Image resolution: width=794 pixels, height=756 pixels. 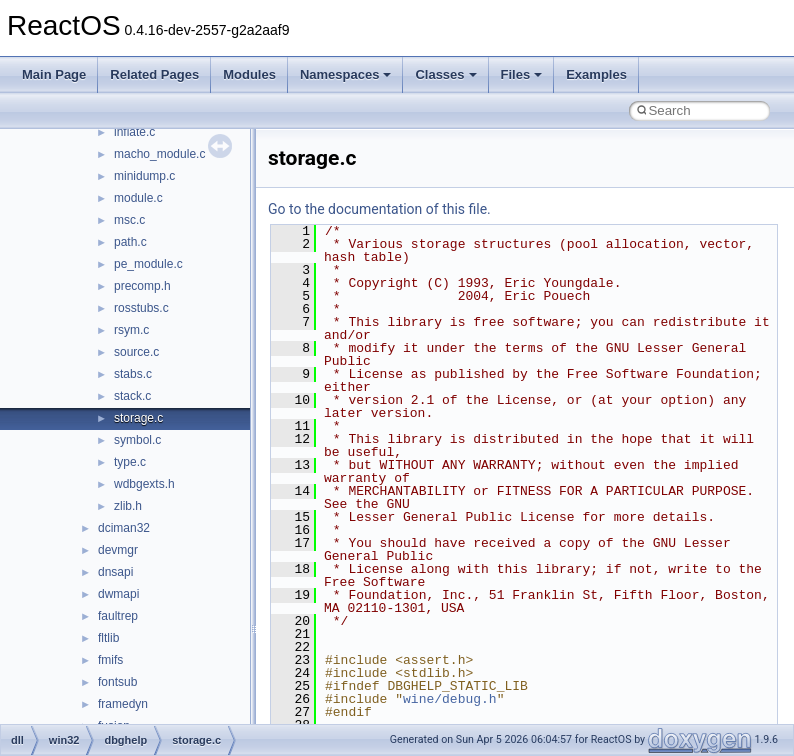 I want to click on macho_module.c, so click(x=159, y=154).